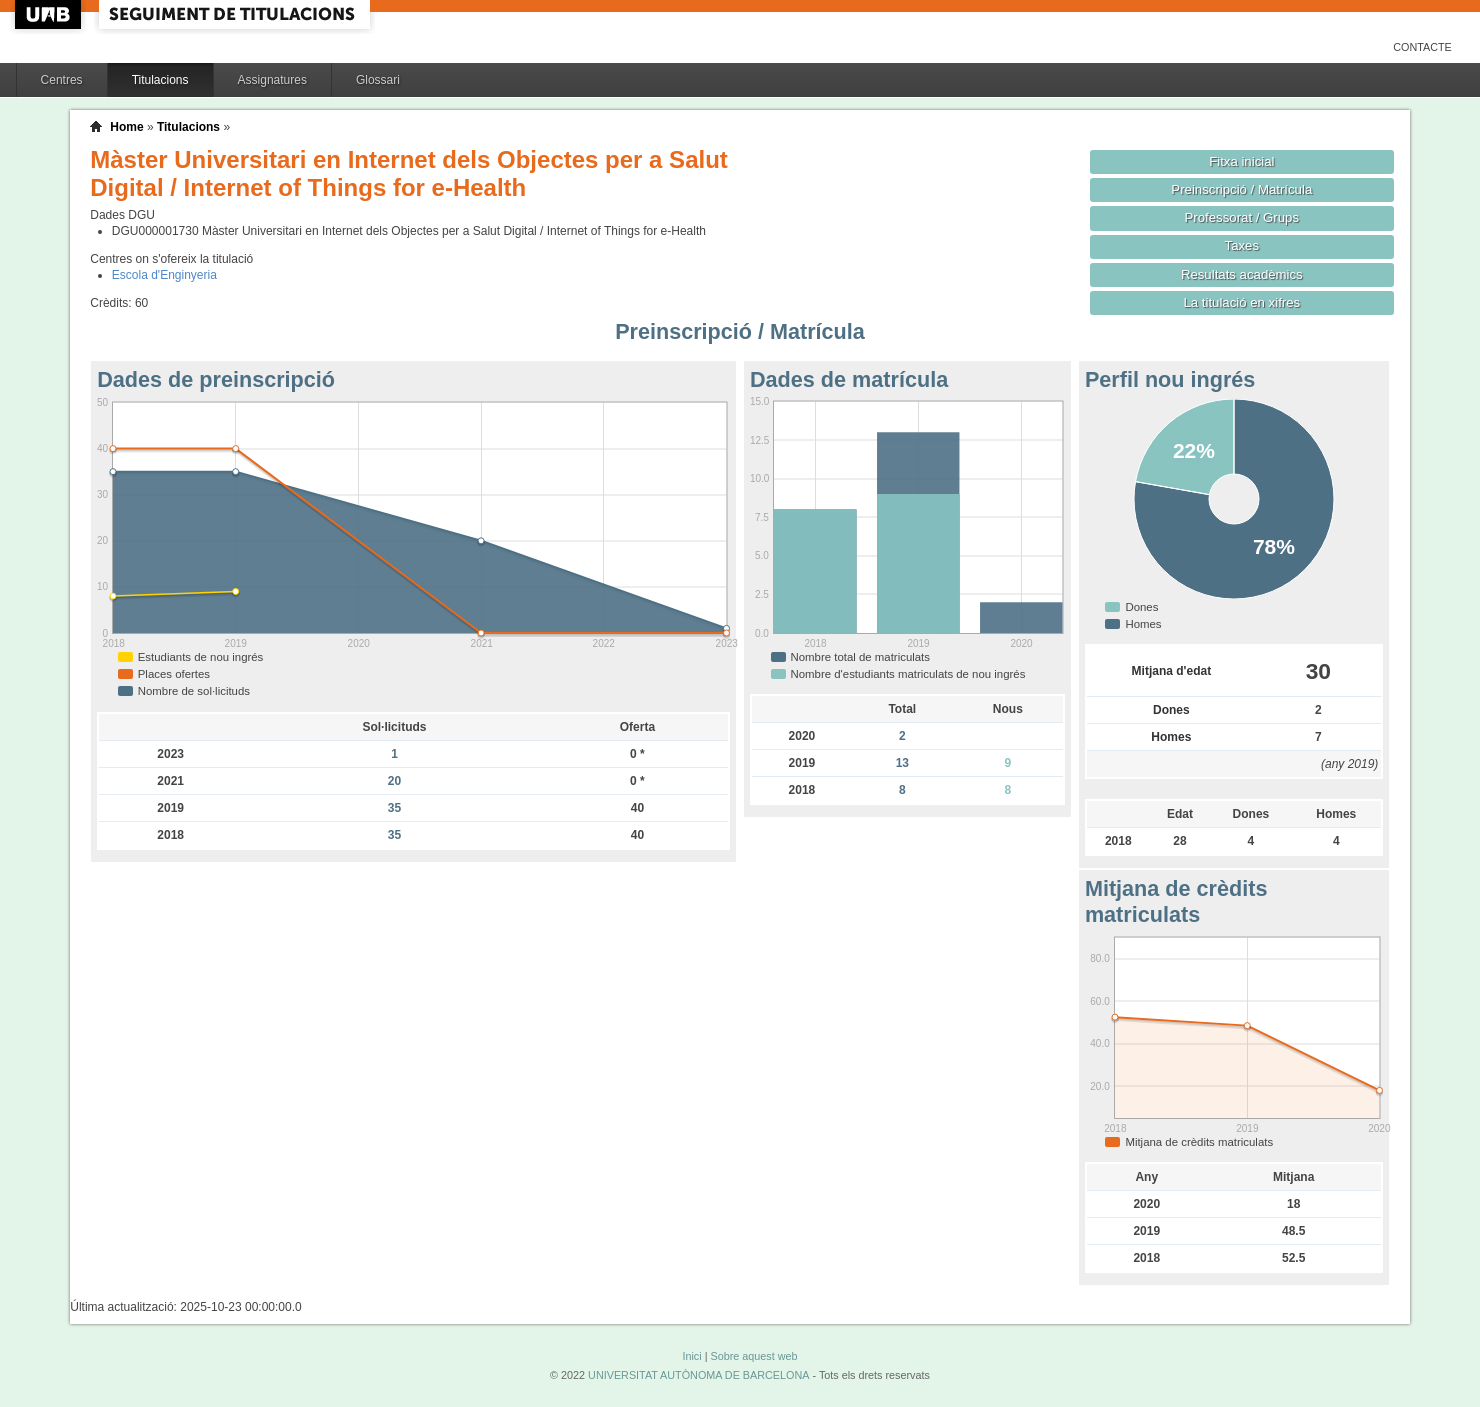 This screenshot has height=1407, width=1480. I want to click on La titulació en xifres, so click(1241, 302).